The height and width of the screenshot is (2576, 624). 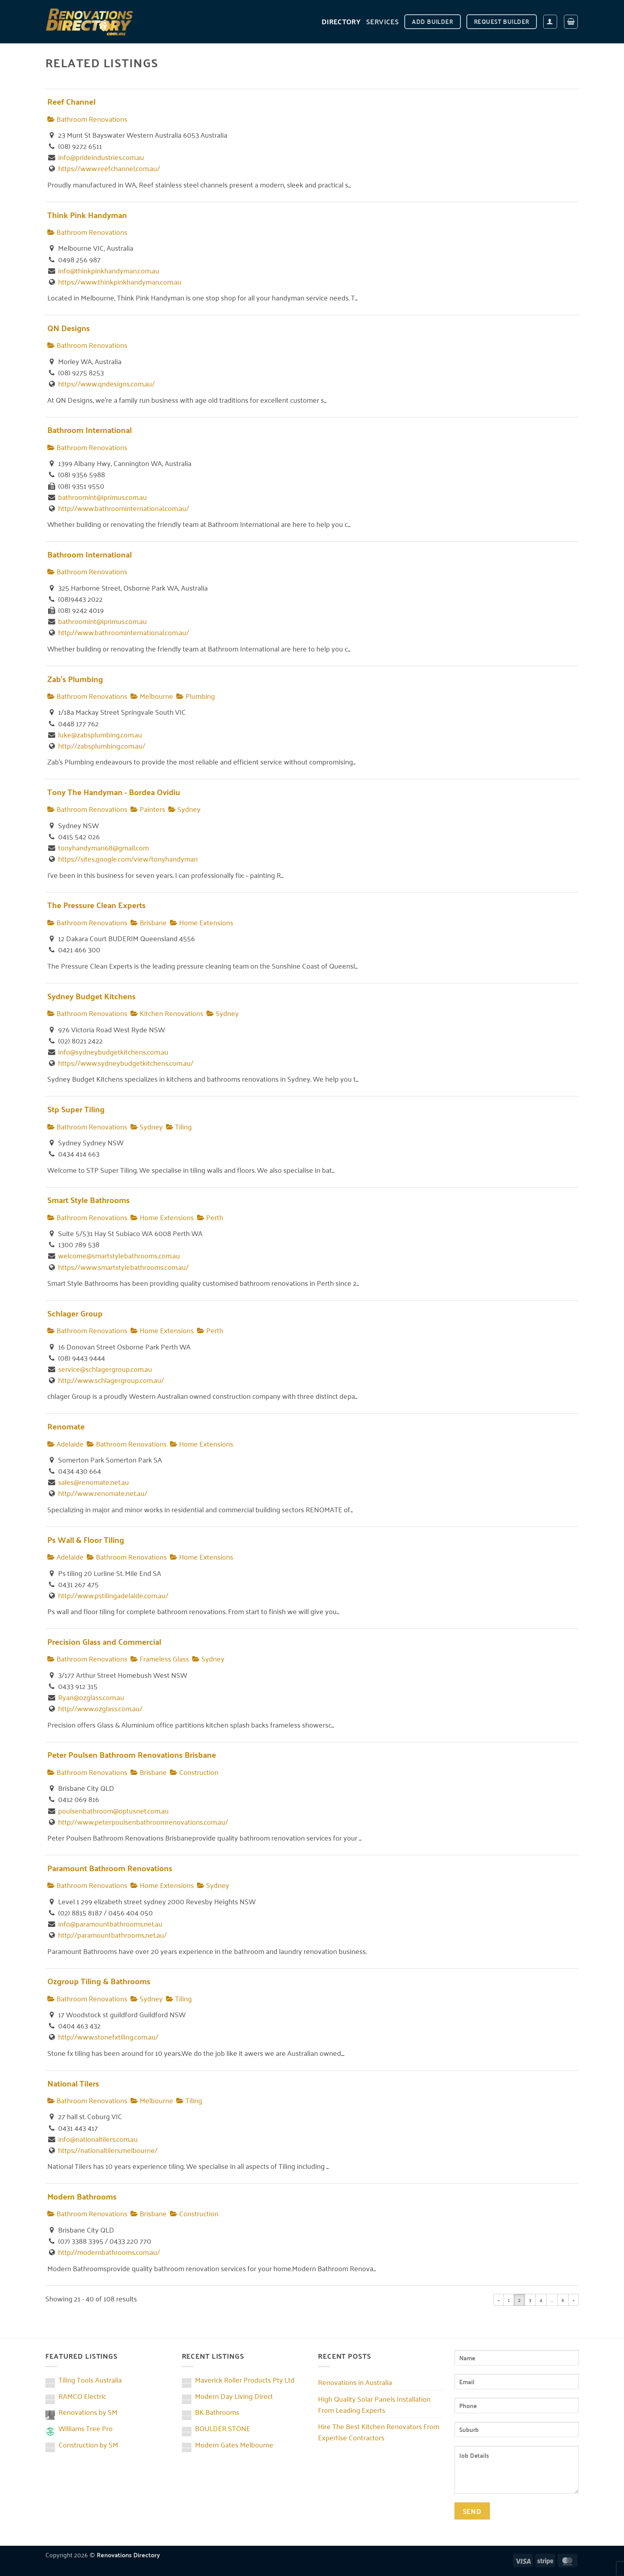 What do you see at coordinates (75, 678) in the screenshot?
I see `Zab's Plumbing` at bounding box center [75, 678].